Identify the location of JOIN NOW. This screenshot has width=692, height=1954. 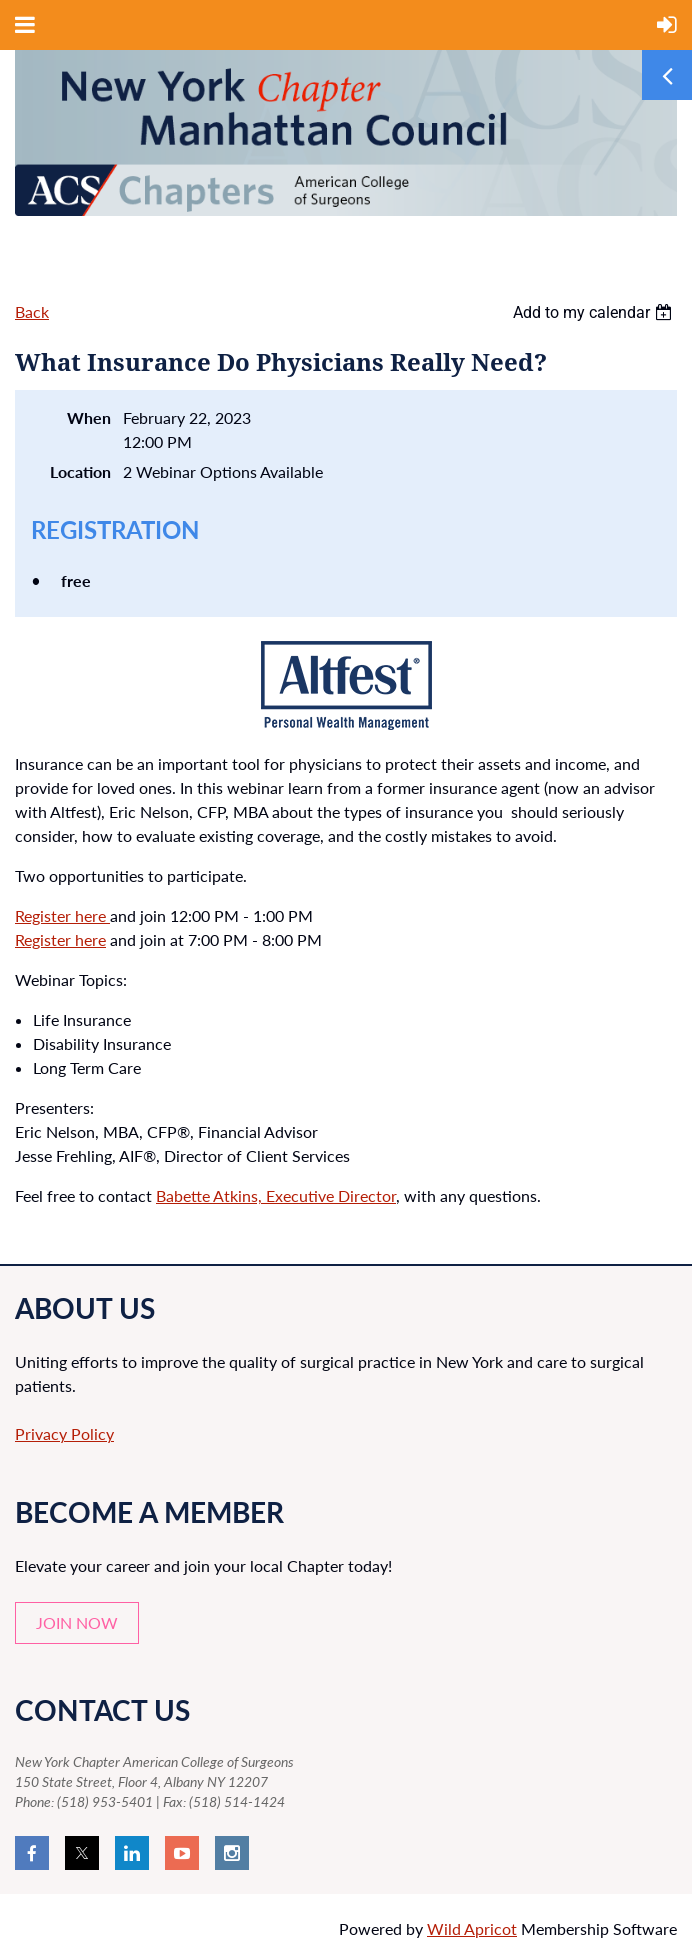
(77, 1622).